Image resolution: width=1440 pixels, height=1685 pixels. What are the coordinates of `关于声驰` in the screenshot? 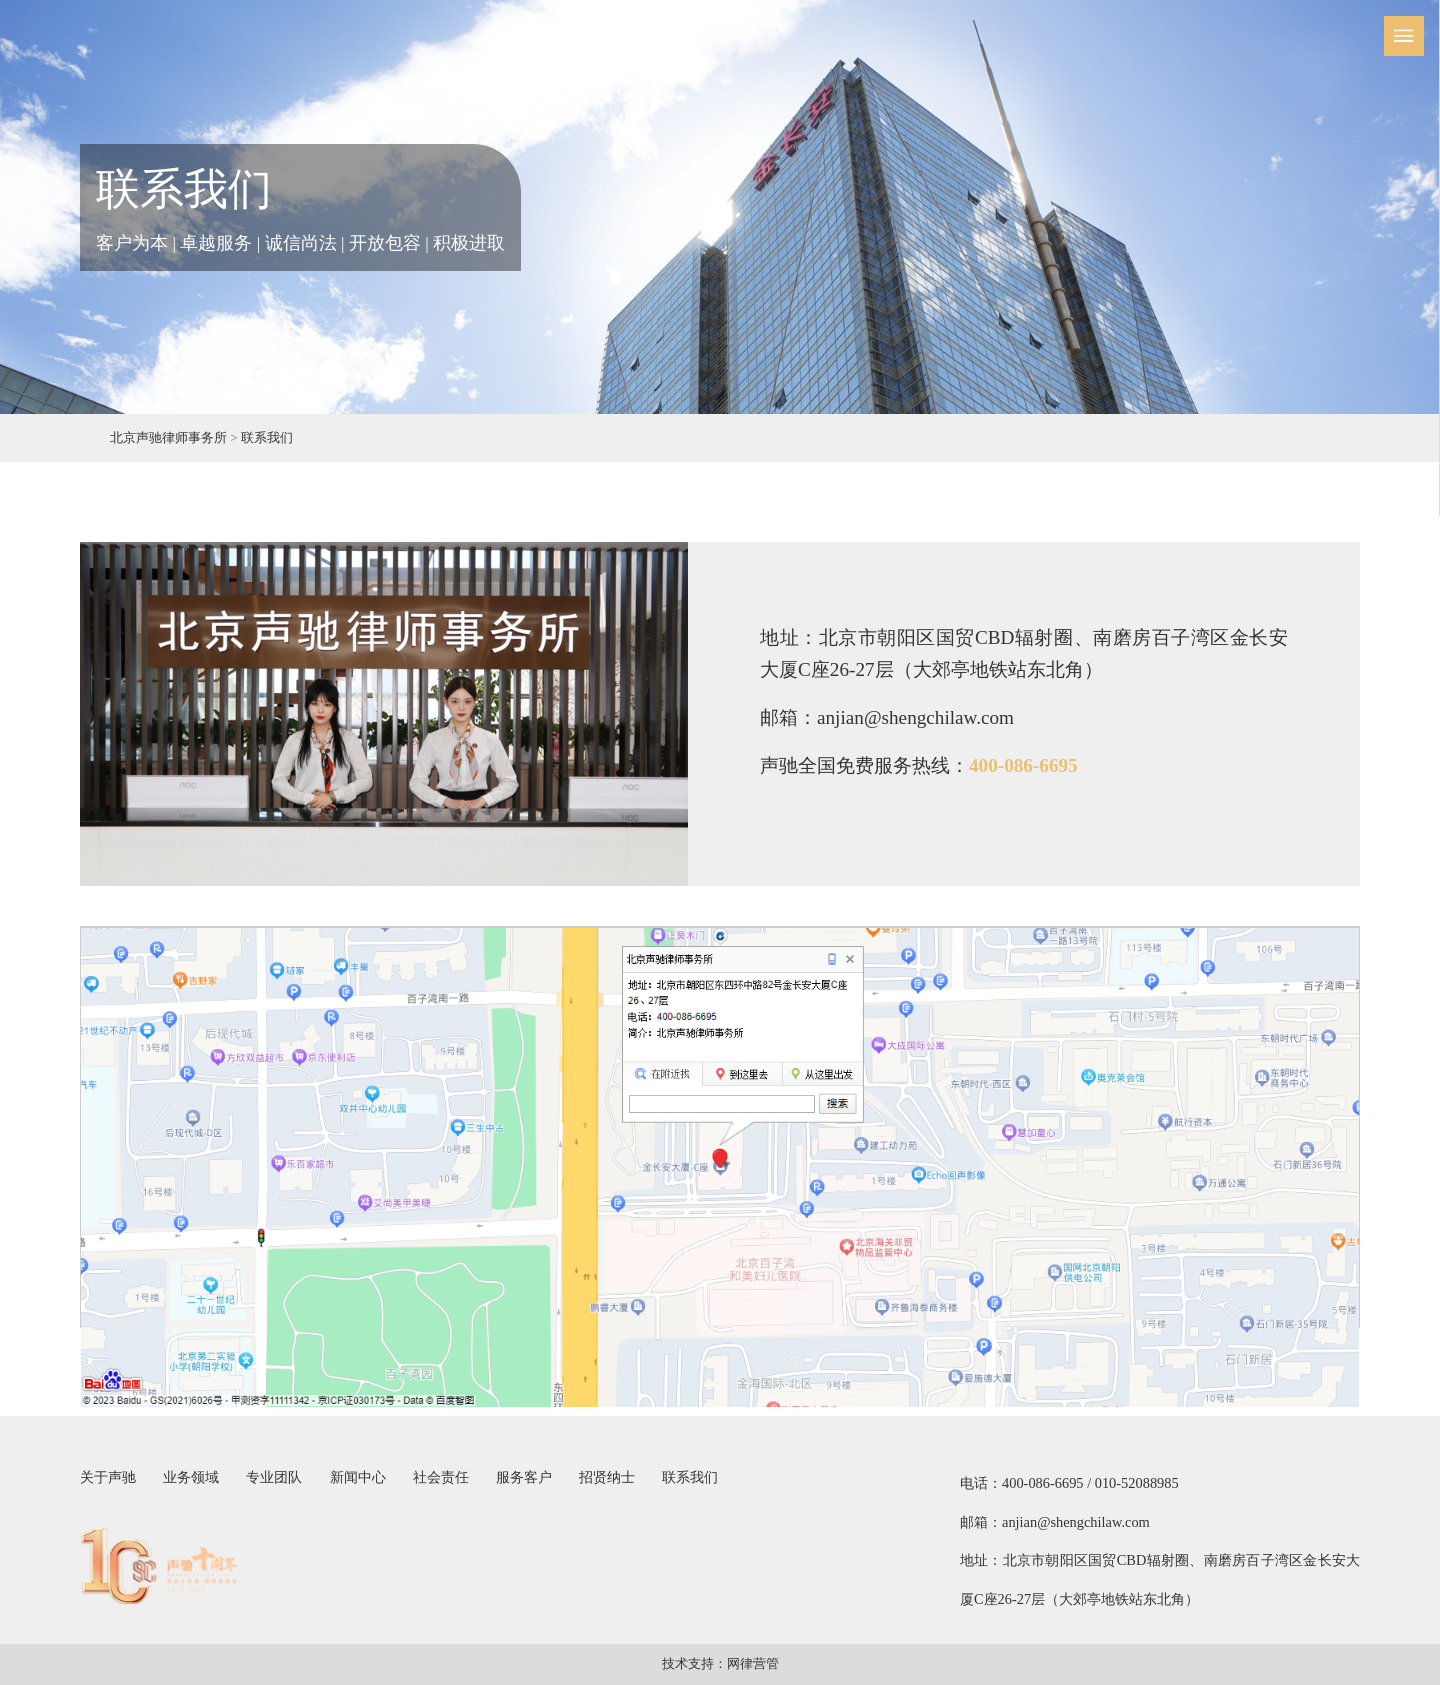 It's located at (108, 1477).